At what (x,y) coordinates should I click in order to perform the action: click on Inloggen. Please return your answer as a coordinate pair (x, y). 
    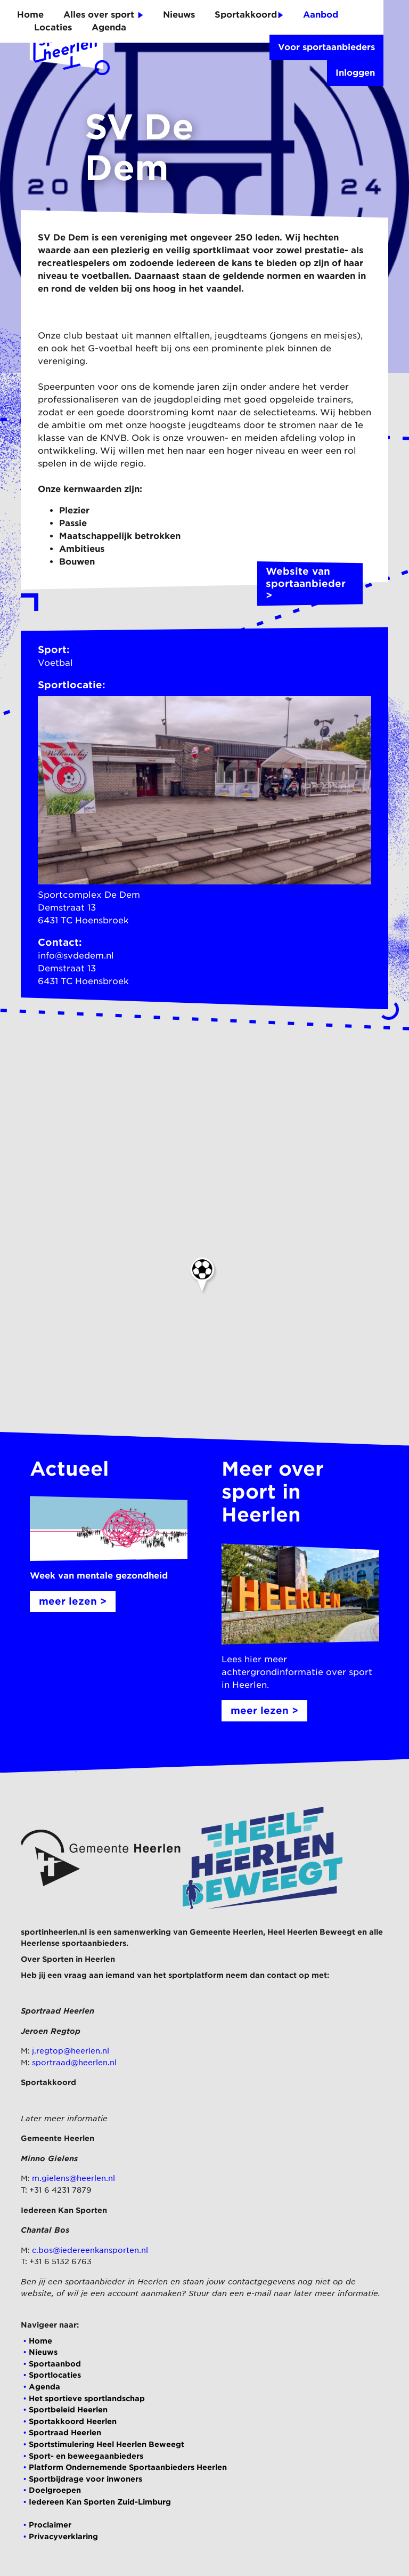
    Looking at the image, I should click on (355, 73).